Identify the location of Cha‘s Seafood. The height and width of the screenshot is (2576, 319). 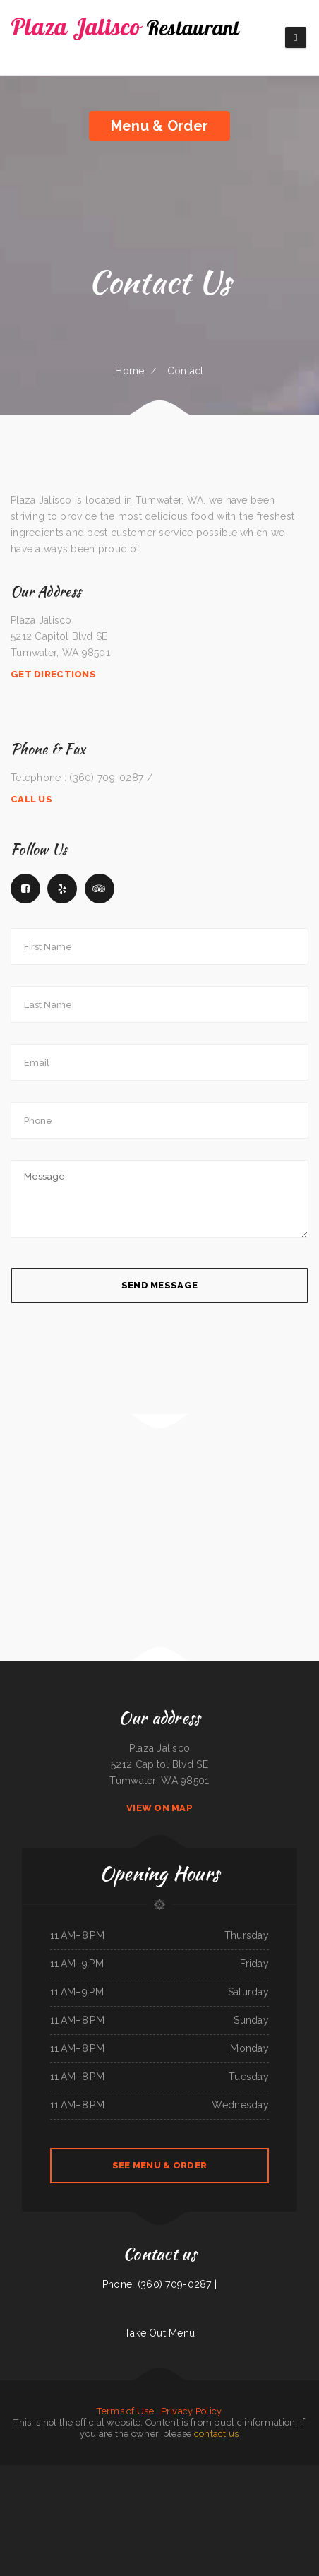
(77, 2489).